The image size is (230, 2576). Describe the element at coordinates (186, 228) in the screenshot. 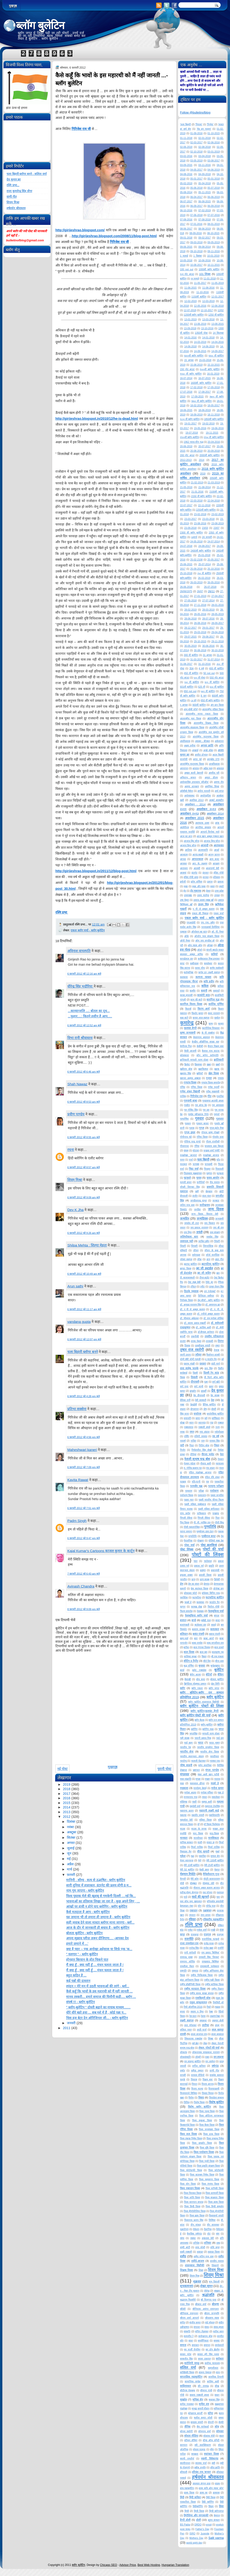

I see `08-06-2017` at that location.